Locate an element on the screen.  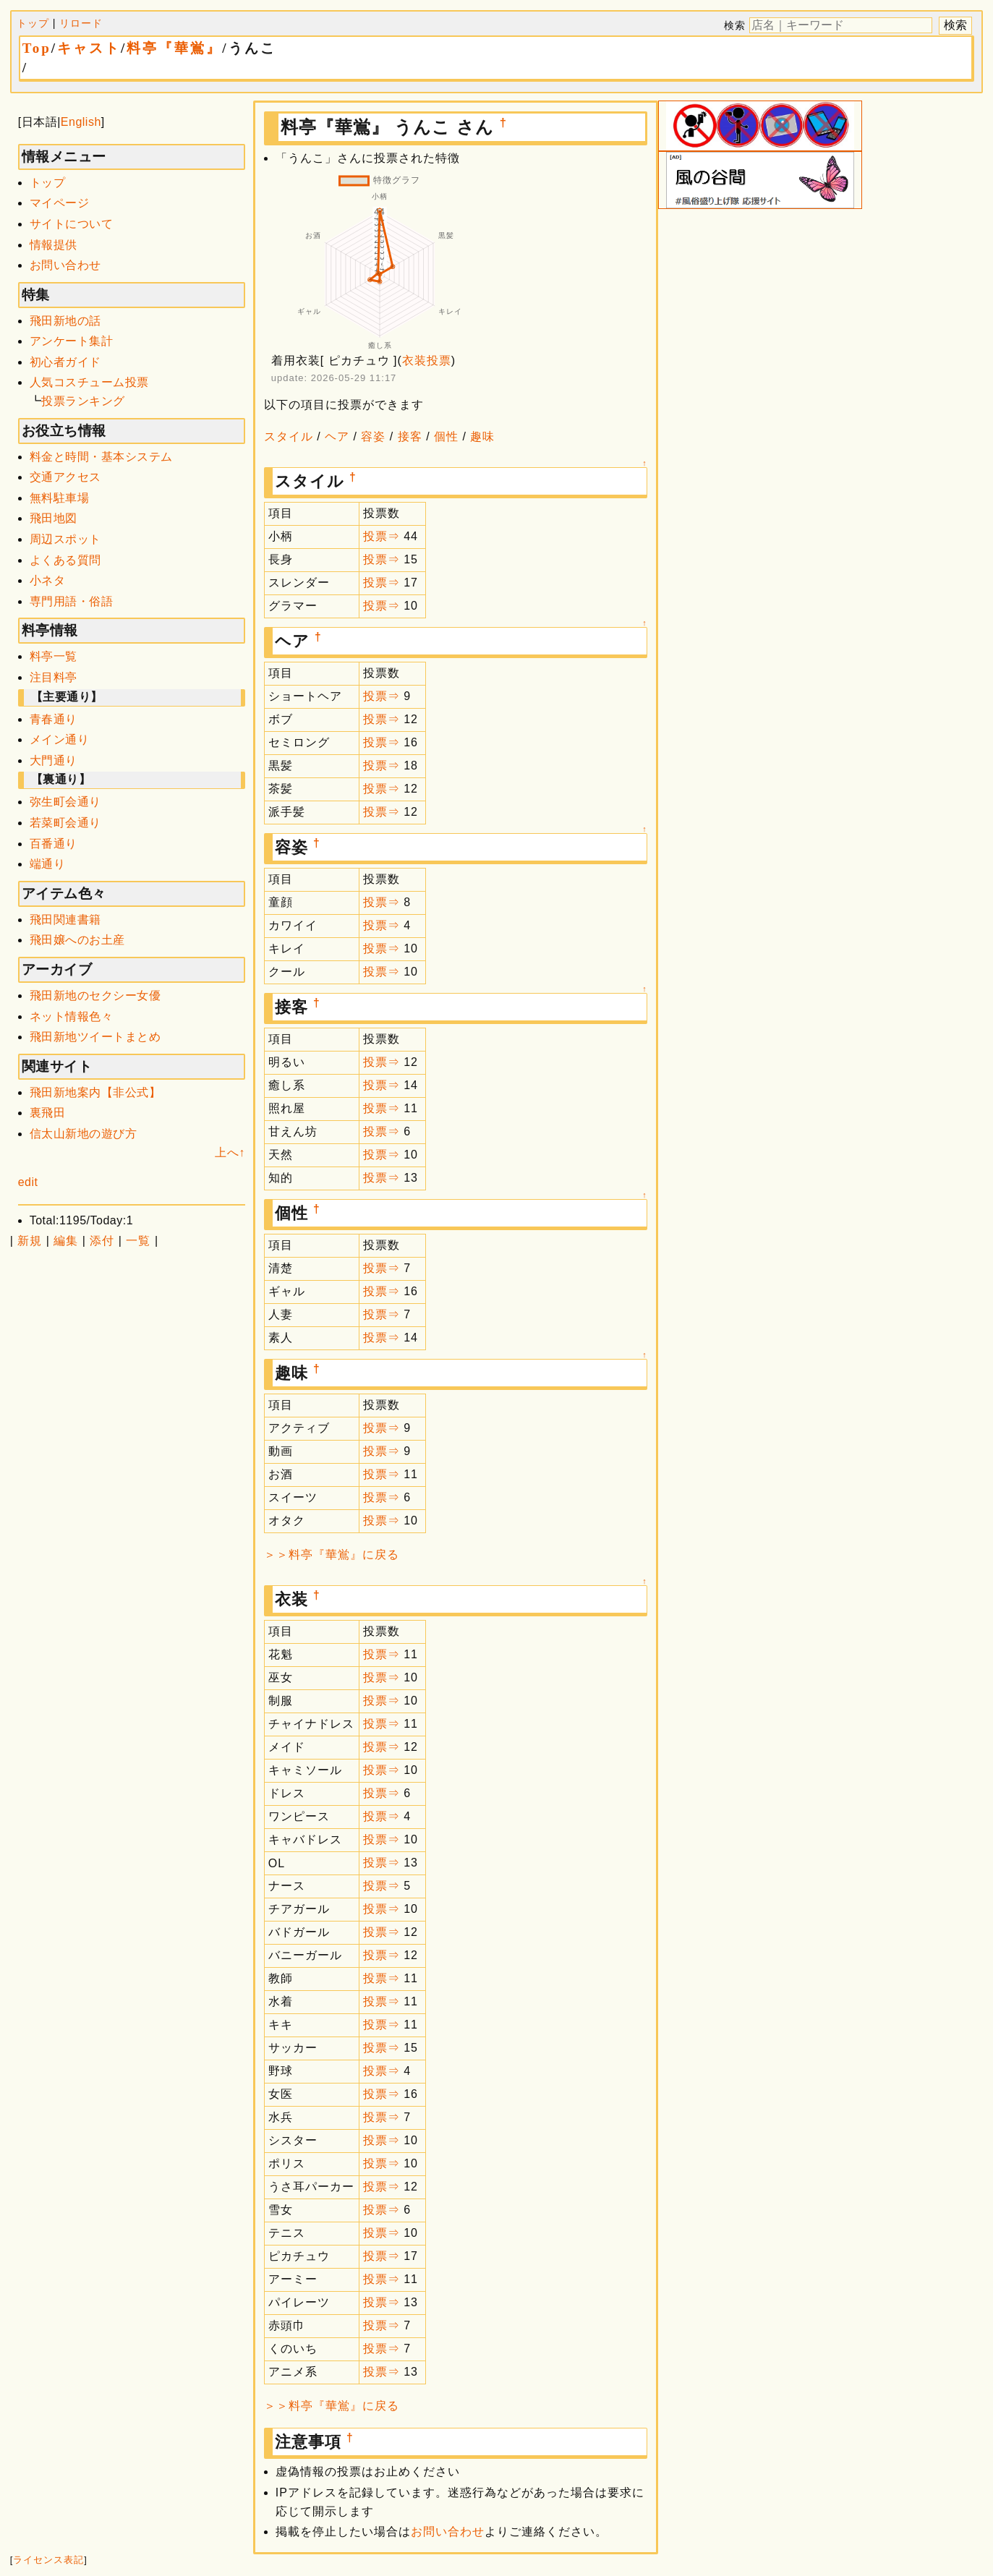
＞＞料亭『華鴬』に戻る is located at coordinates (331, 1554).